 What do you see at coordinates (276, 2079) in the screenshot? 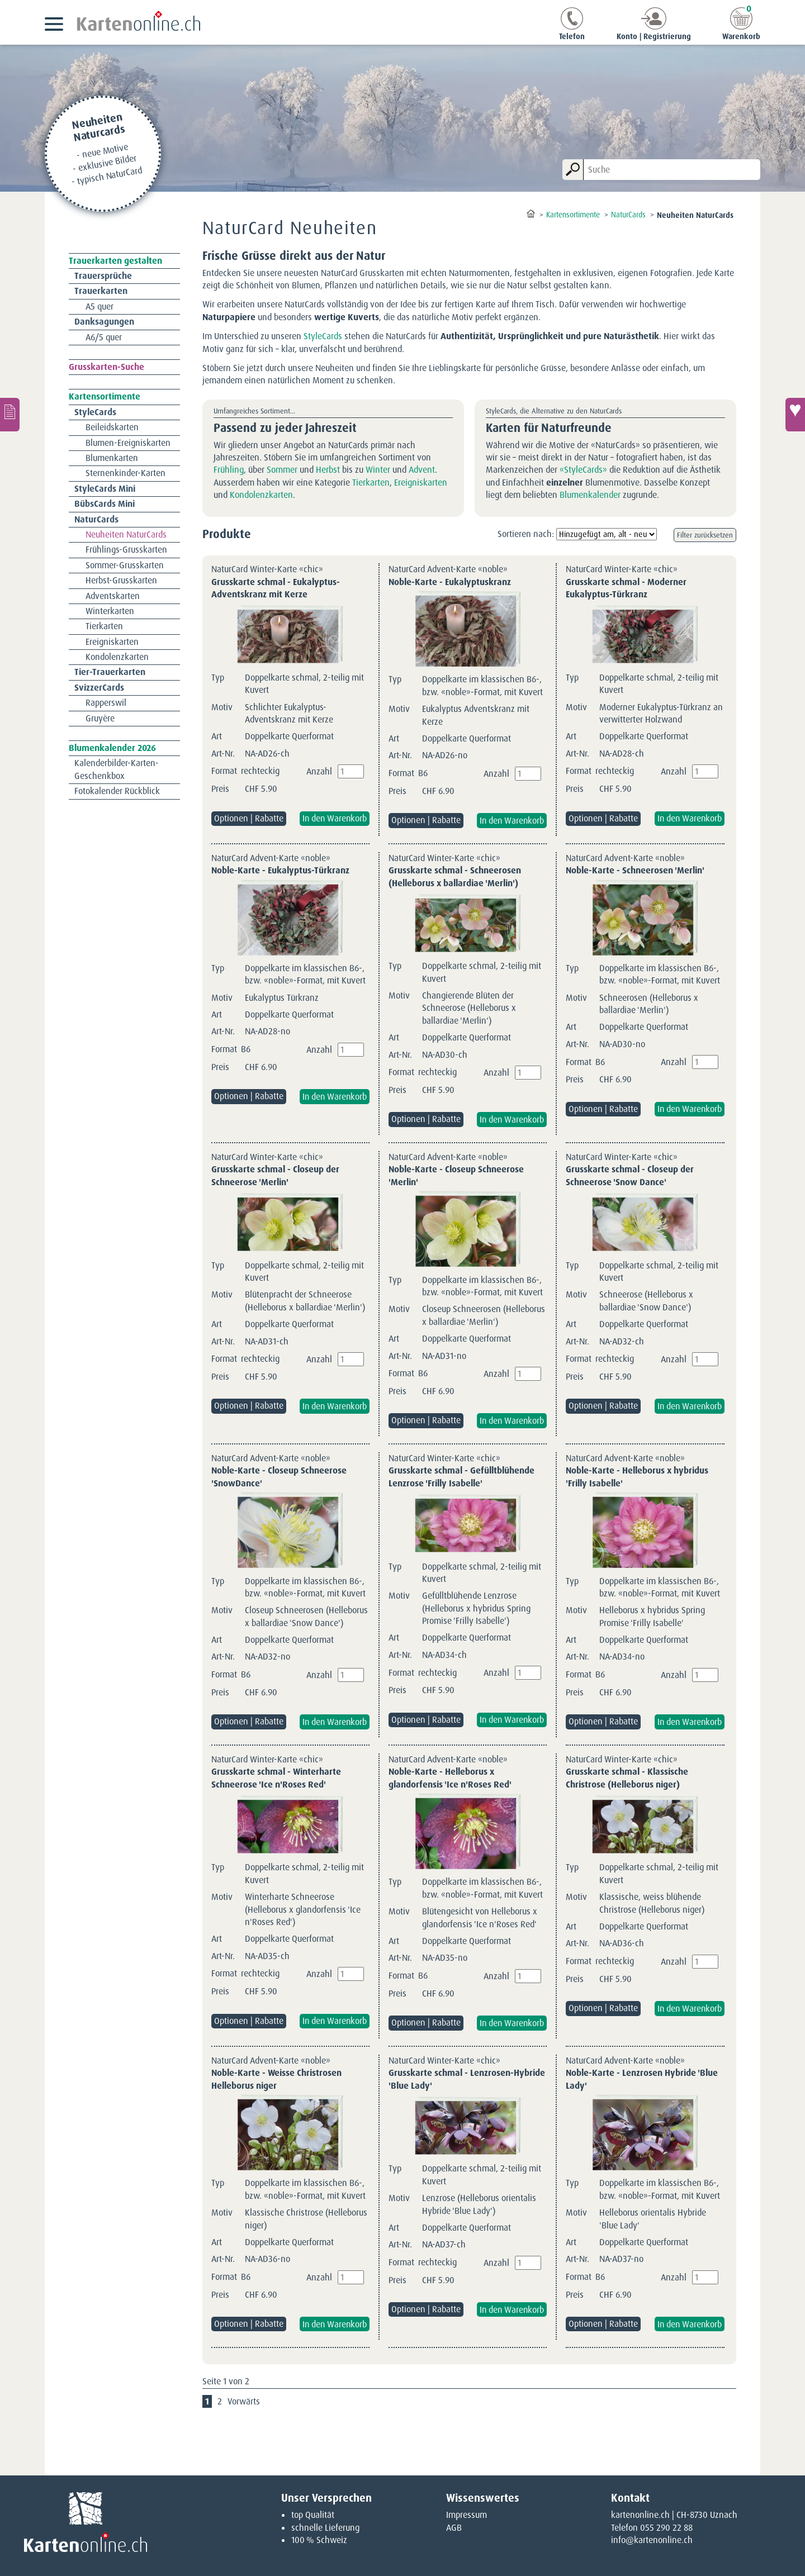
I see `Noble-Karte - Weisse Christrosen Helleborus niger` at bounding box center [276, 2079].